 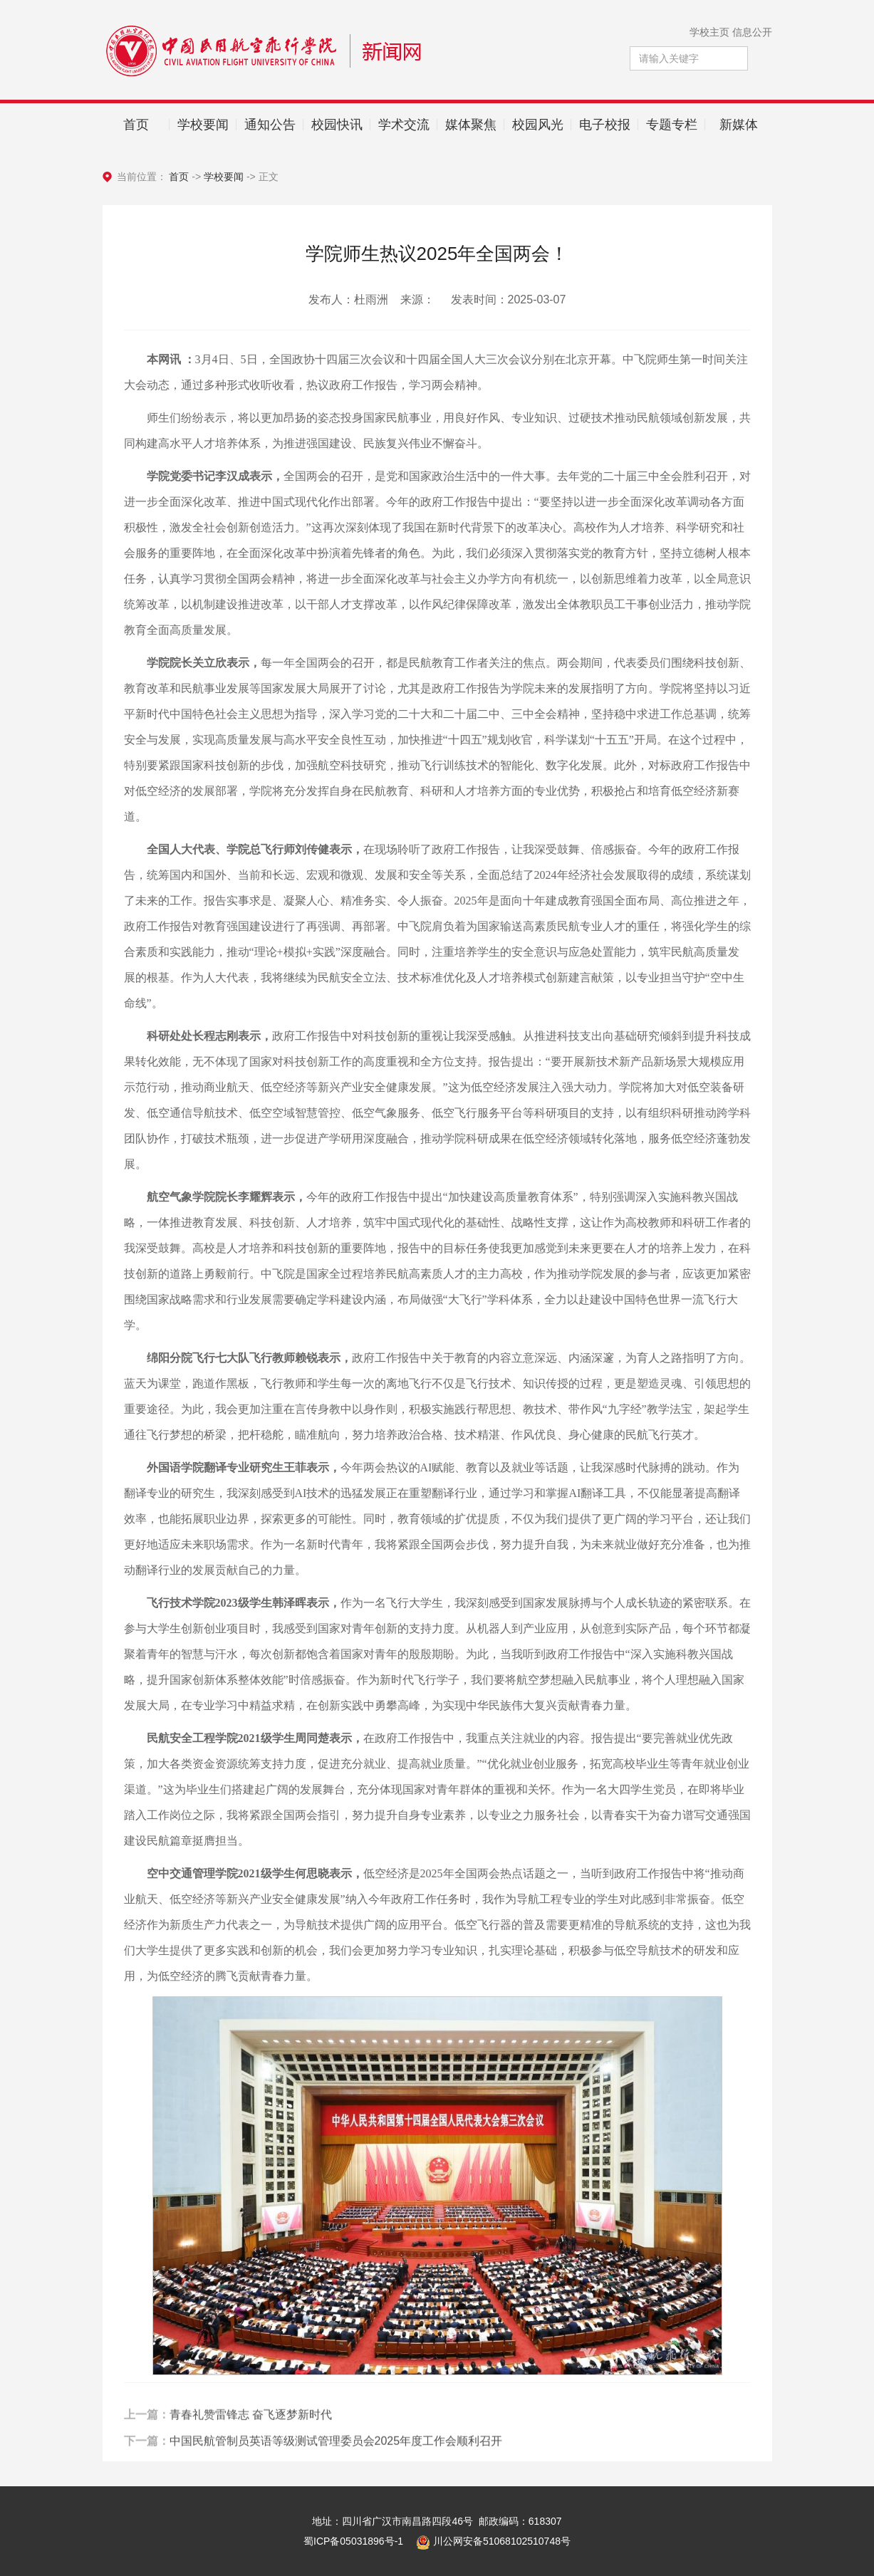 I want to click on 校园快讯, so click(x=337, y=125).